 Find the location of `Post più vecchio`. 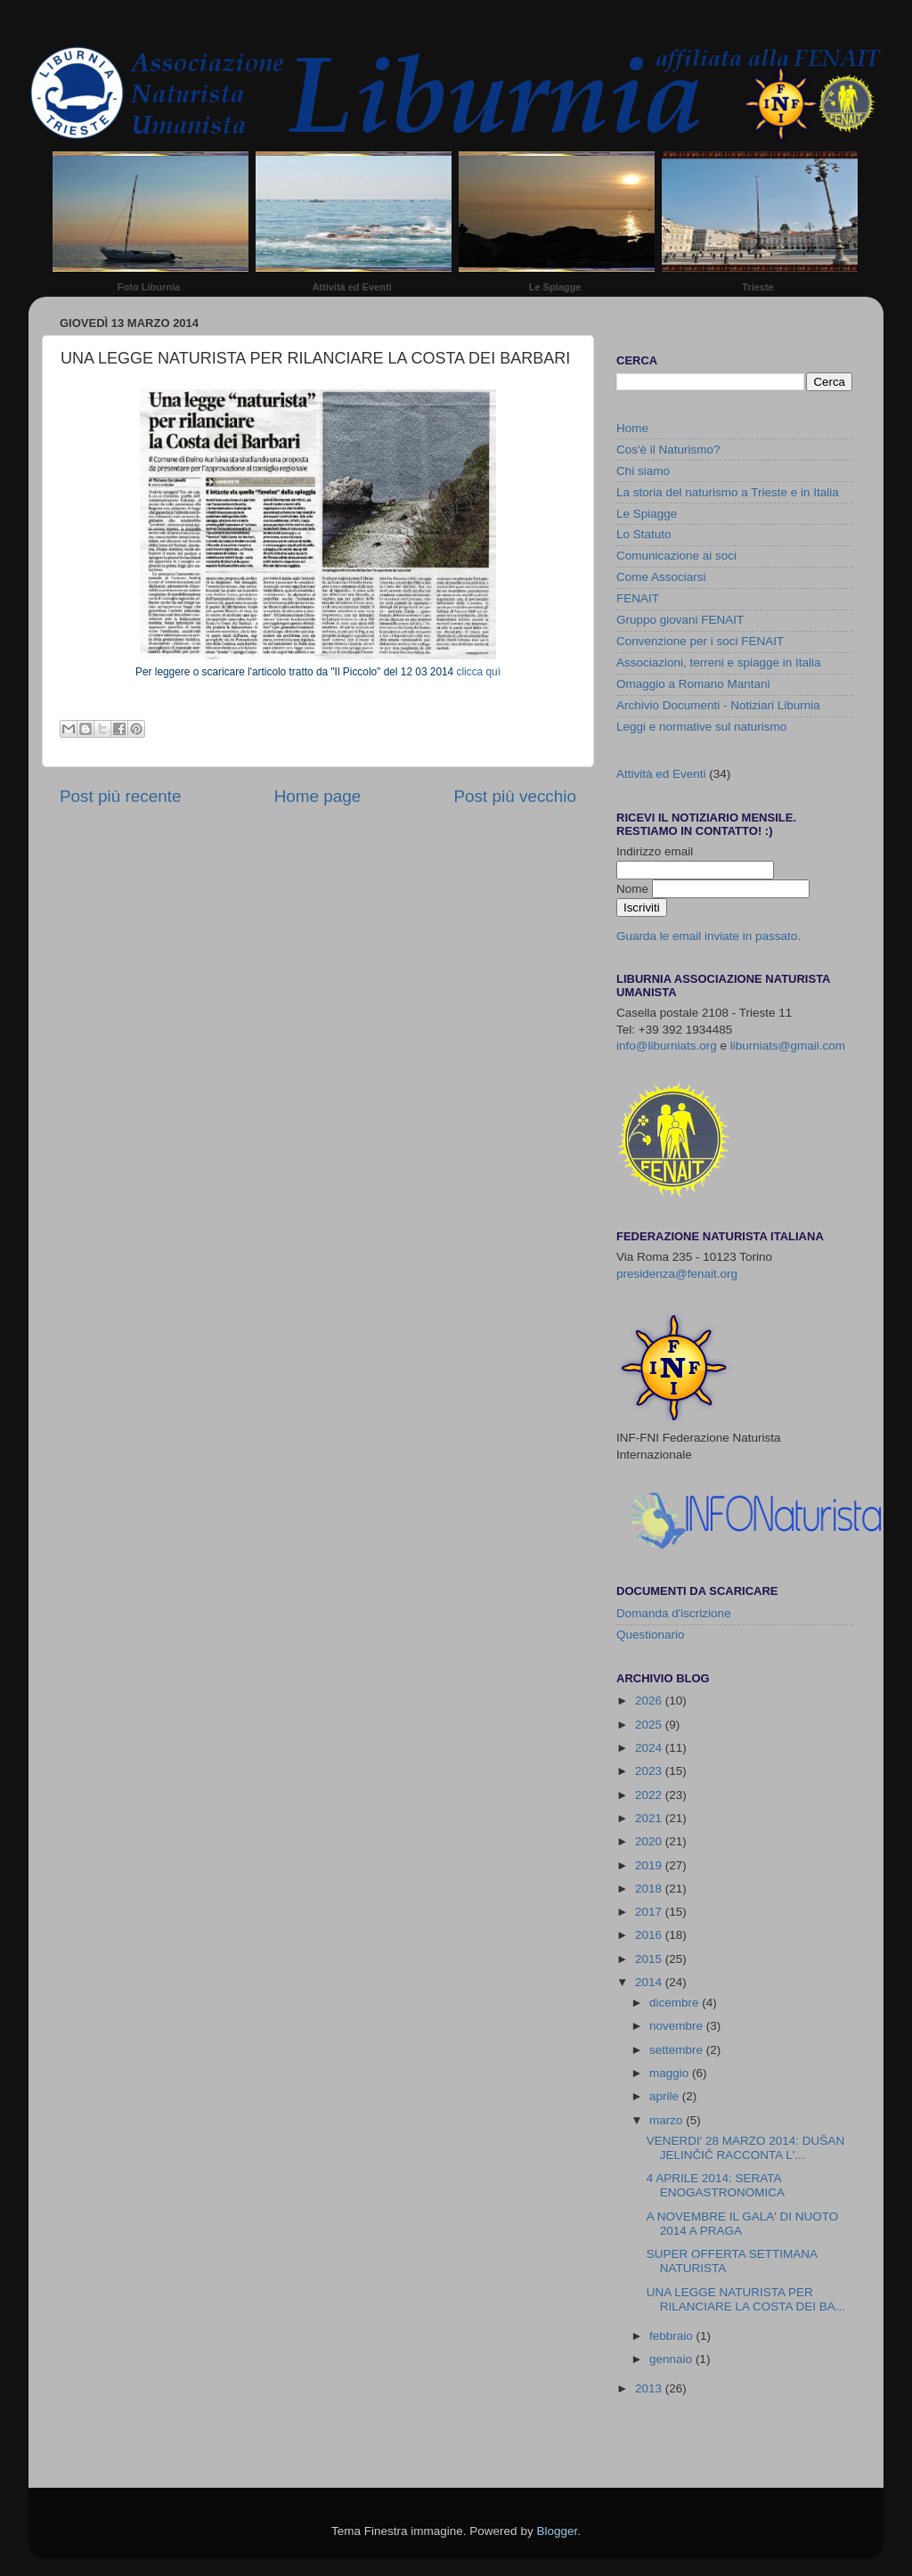

Post più vecchio is located at coordinates (514, 796).